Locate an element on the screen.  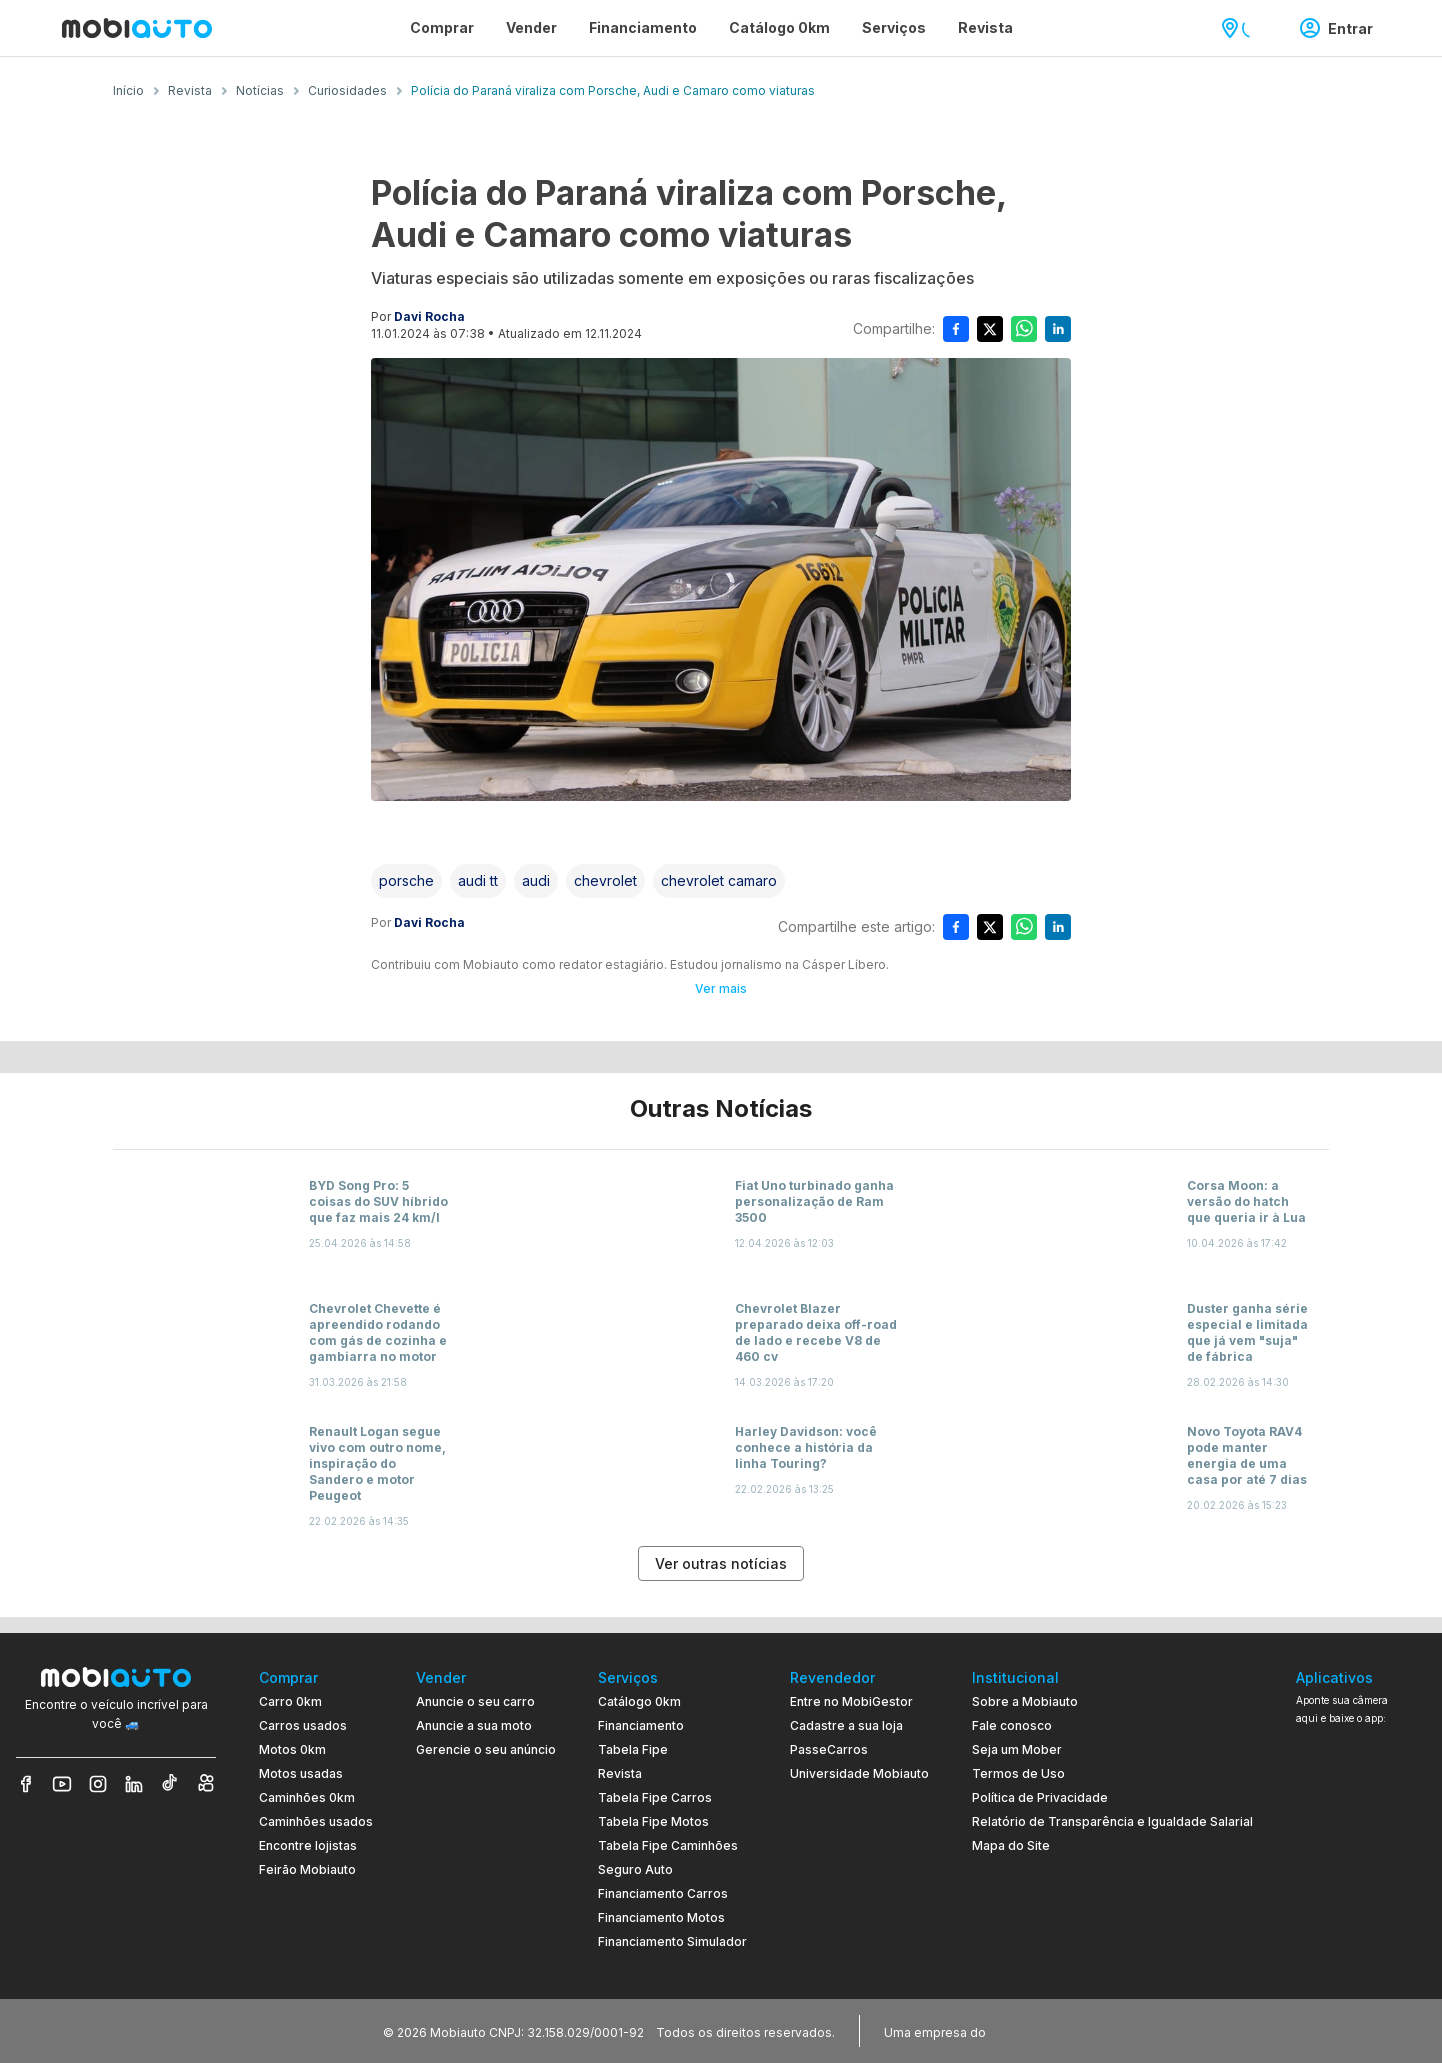
Seja um Mober is located at coordinates (1017, 1749).